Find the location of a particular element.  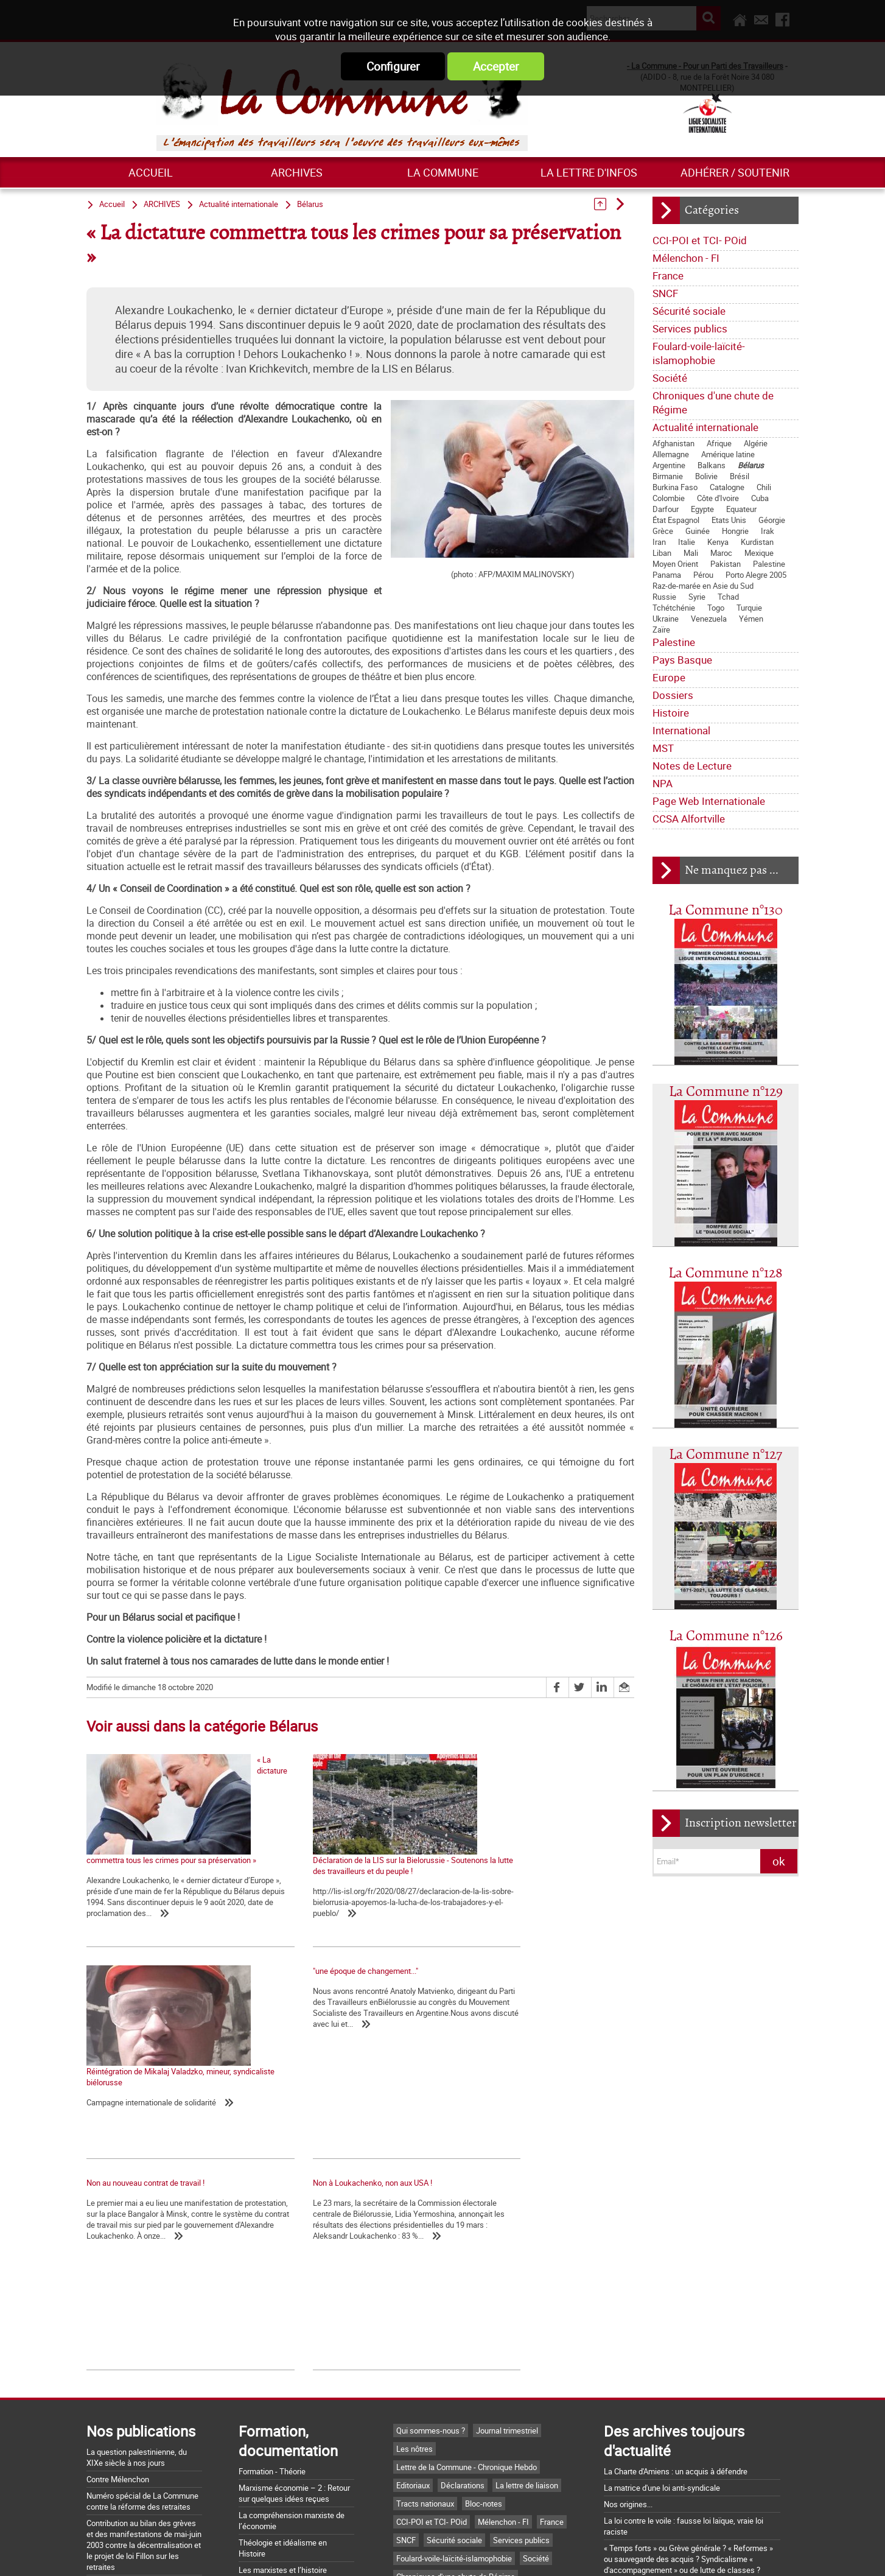

"une époque de changement..." is located at coordinates (139, 1990).